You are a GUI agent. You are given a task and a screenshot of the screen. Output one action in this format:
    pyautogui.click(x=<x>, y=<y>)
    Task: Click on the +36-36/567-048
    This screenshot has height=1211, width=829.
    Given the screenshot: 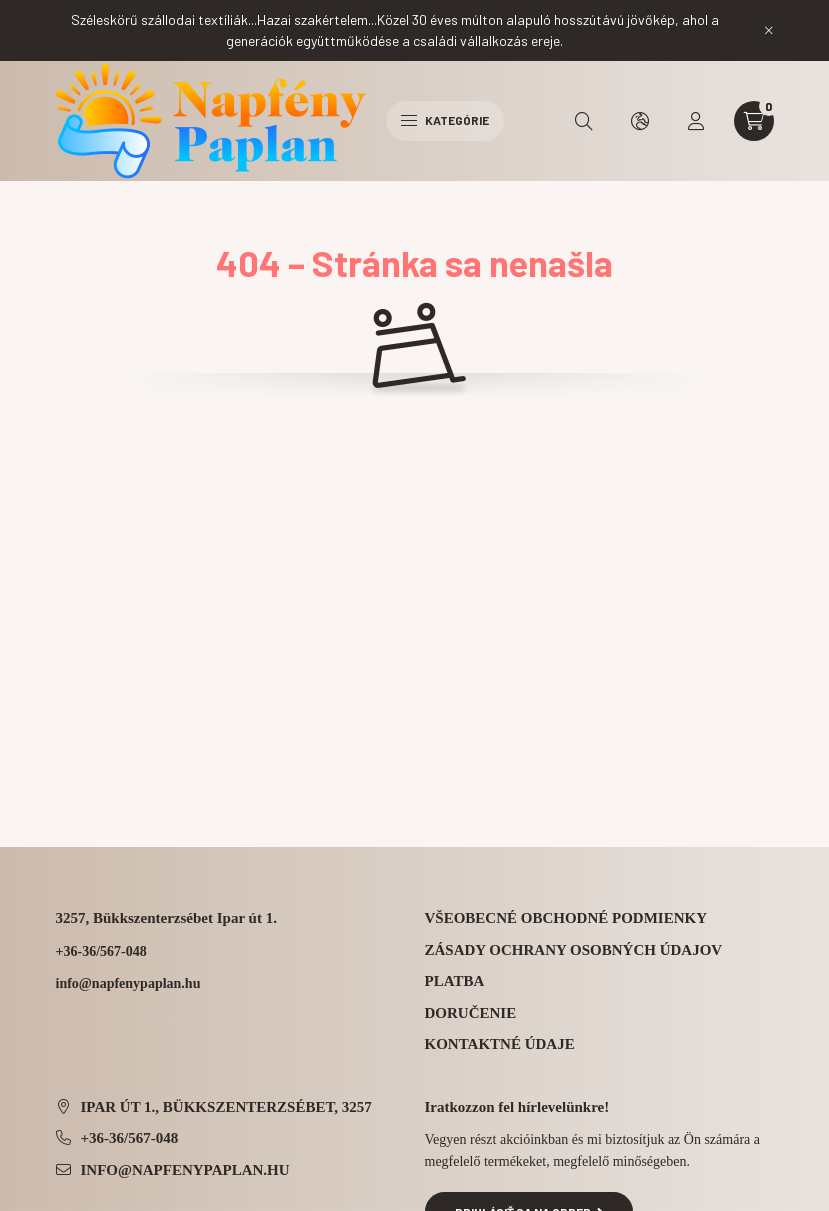 What is the action you would take?
    pyautogui.click(x=101, y=951)
    